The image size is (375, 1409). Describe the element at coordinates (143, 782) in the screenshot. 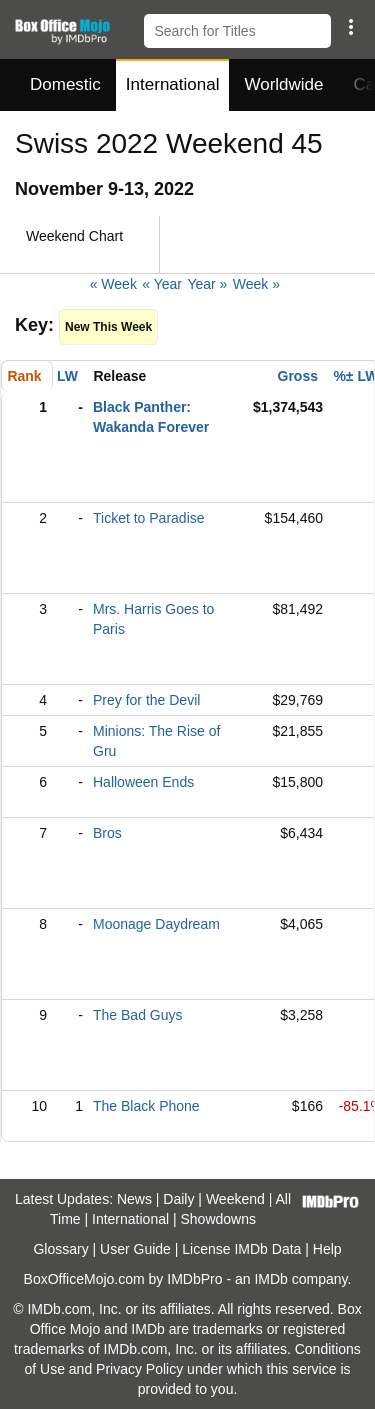

I see `Halloween Ends` at that location.